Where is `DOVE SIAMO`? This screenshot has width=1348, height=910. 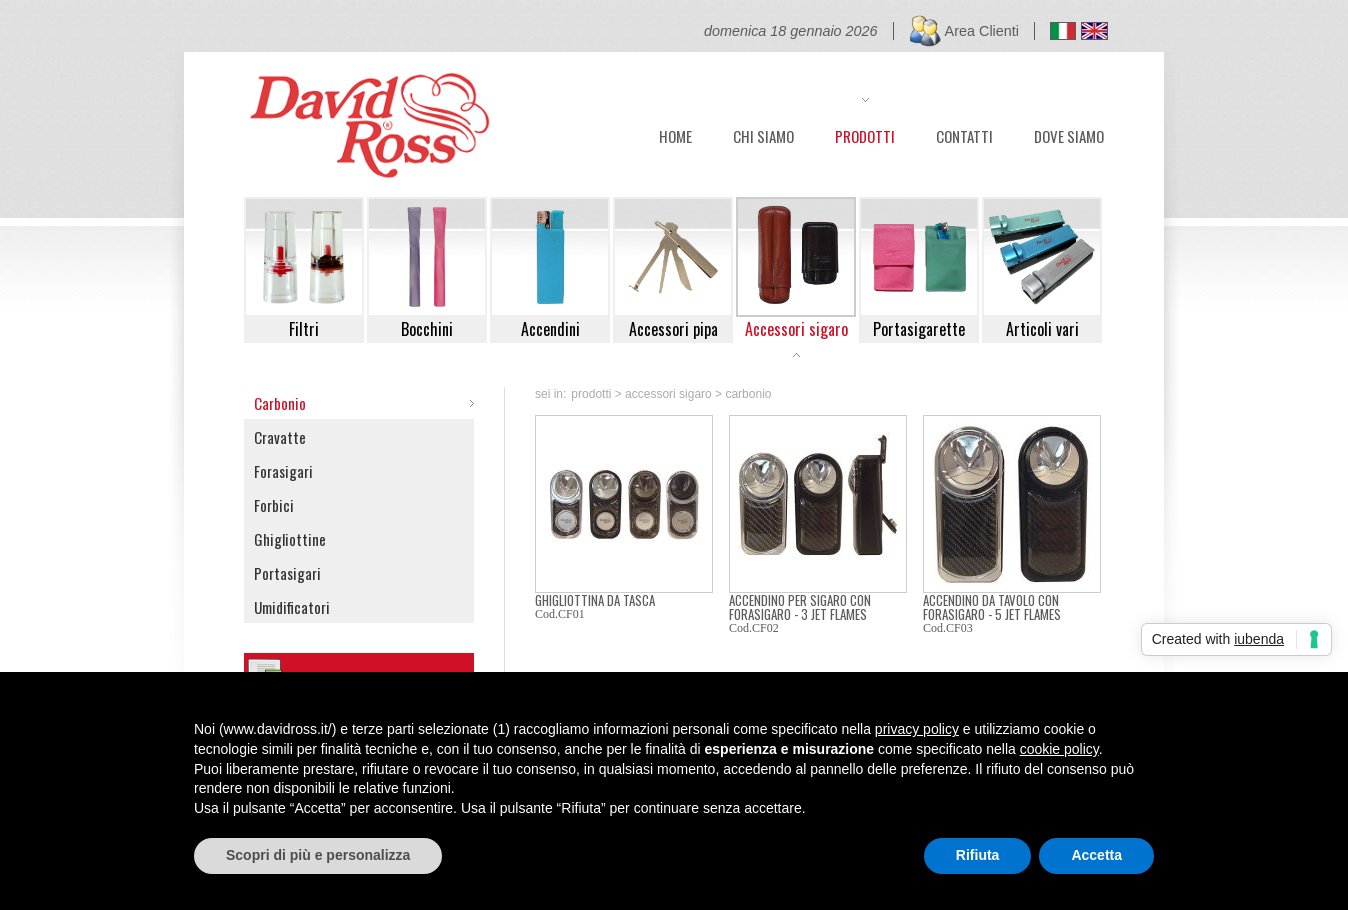
DOVE SIAMO is located at coordinates (1069, 134).